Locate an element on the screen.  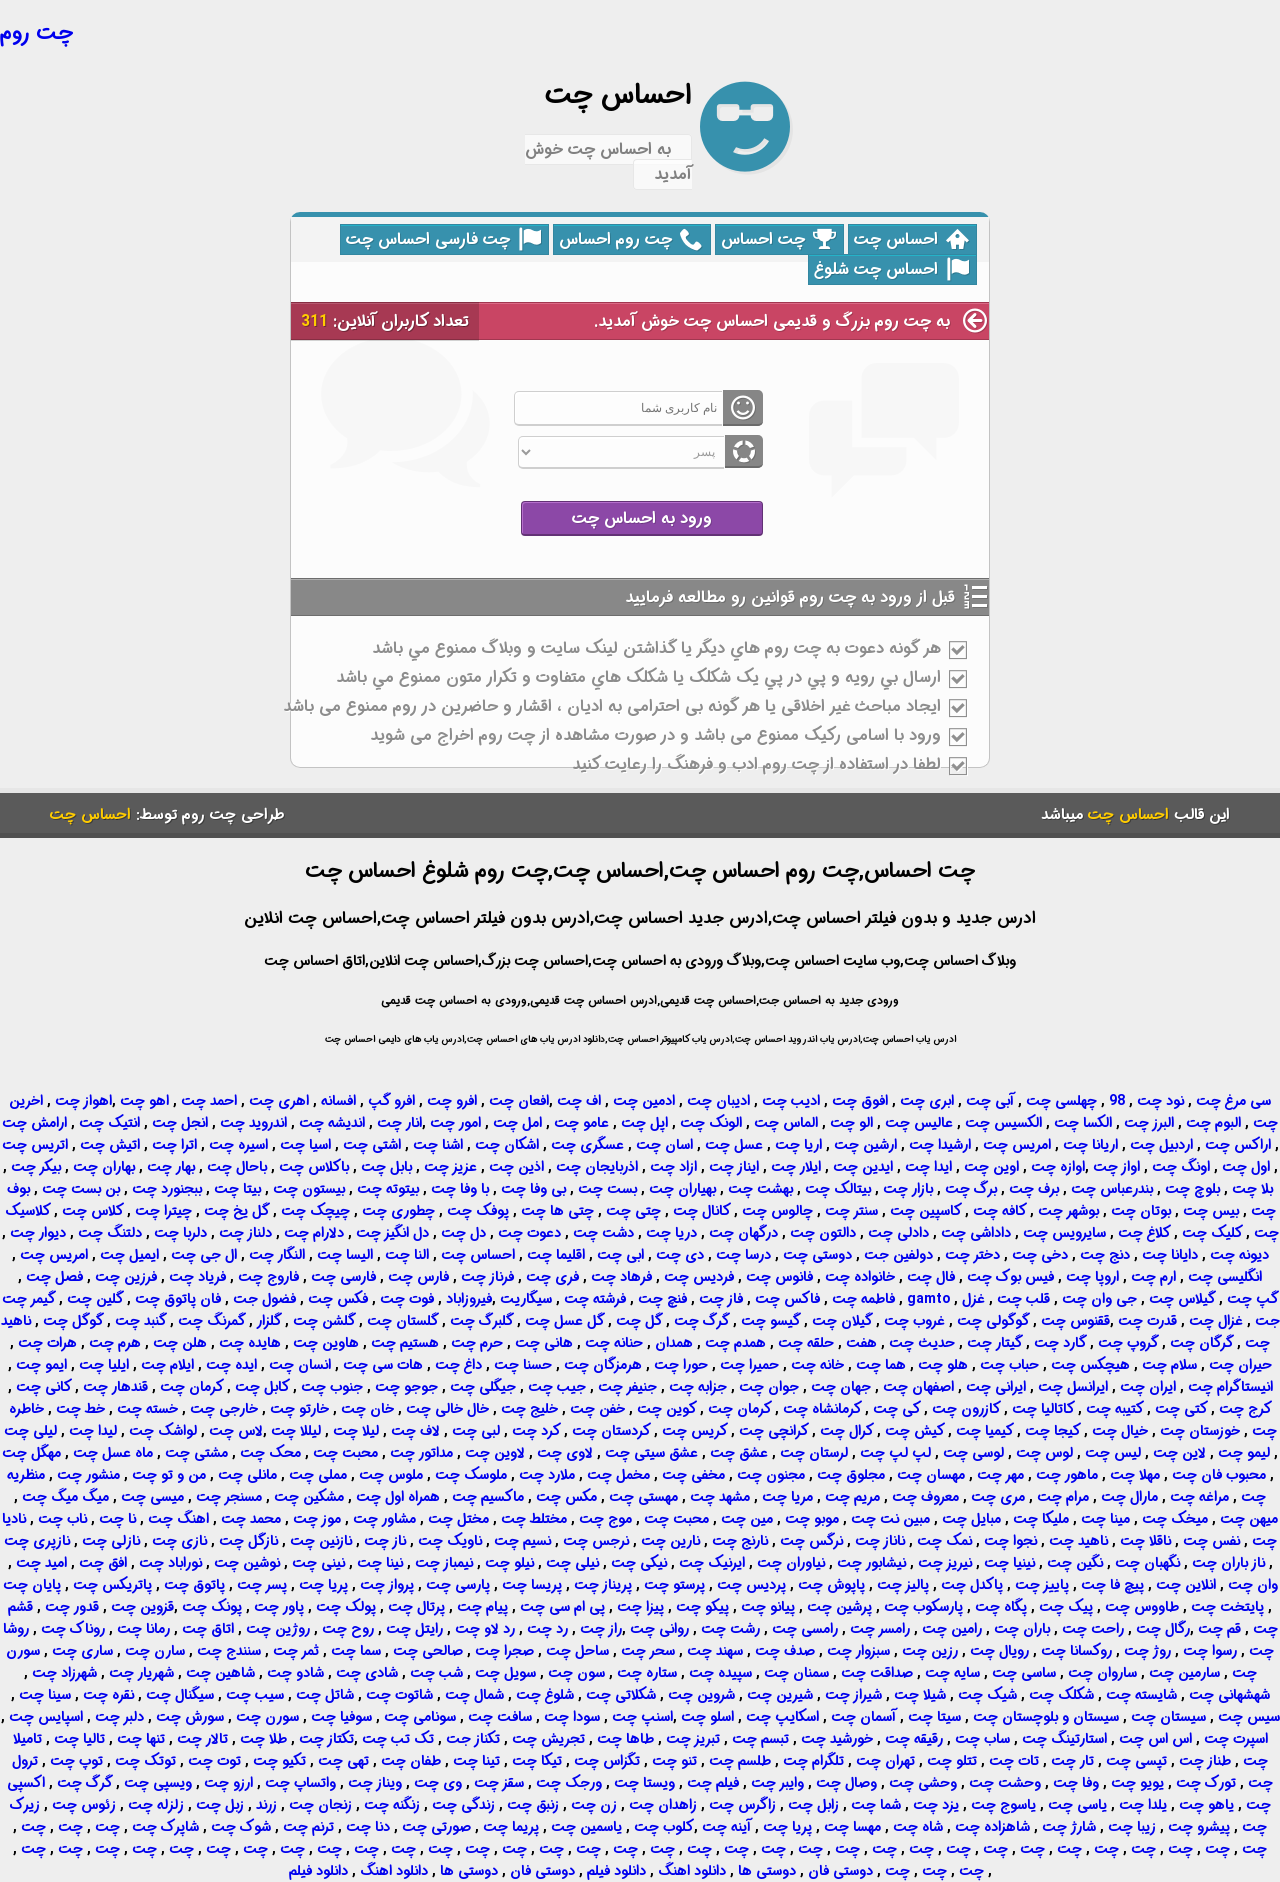
عزیز چت is located at coordinates (450, 1167).